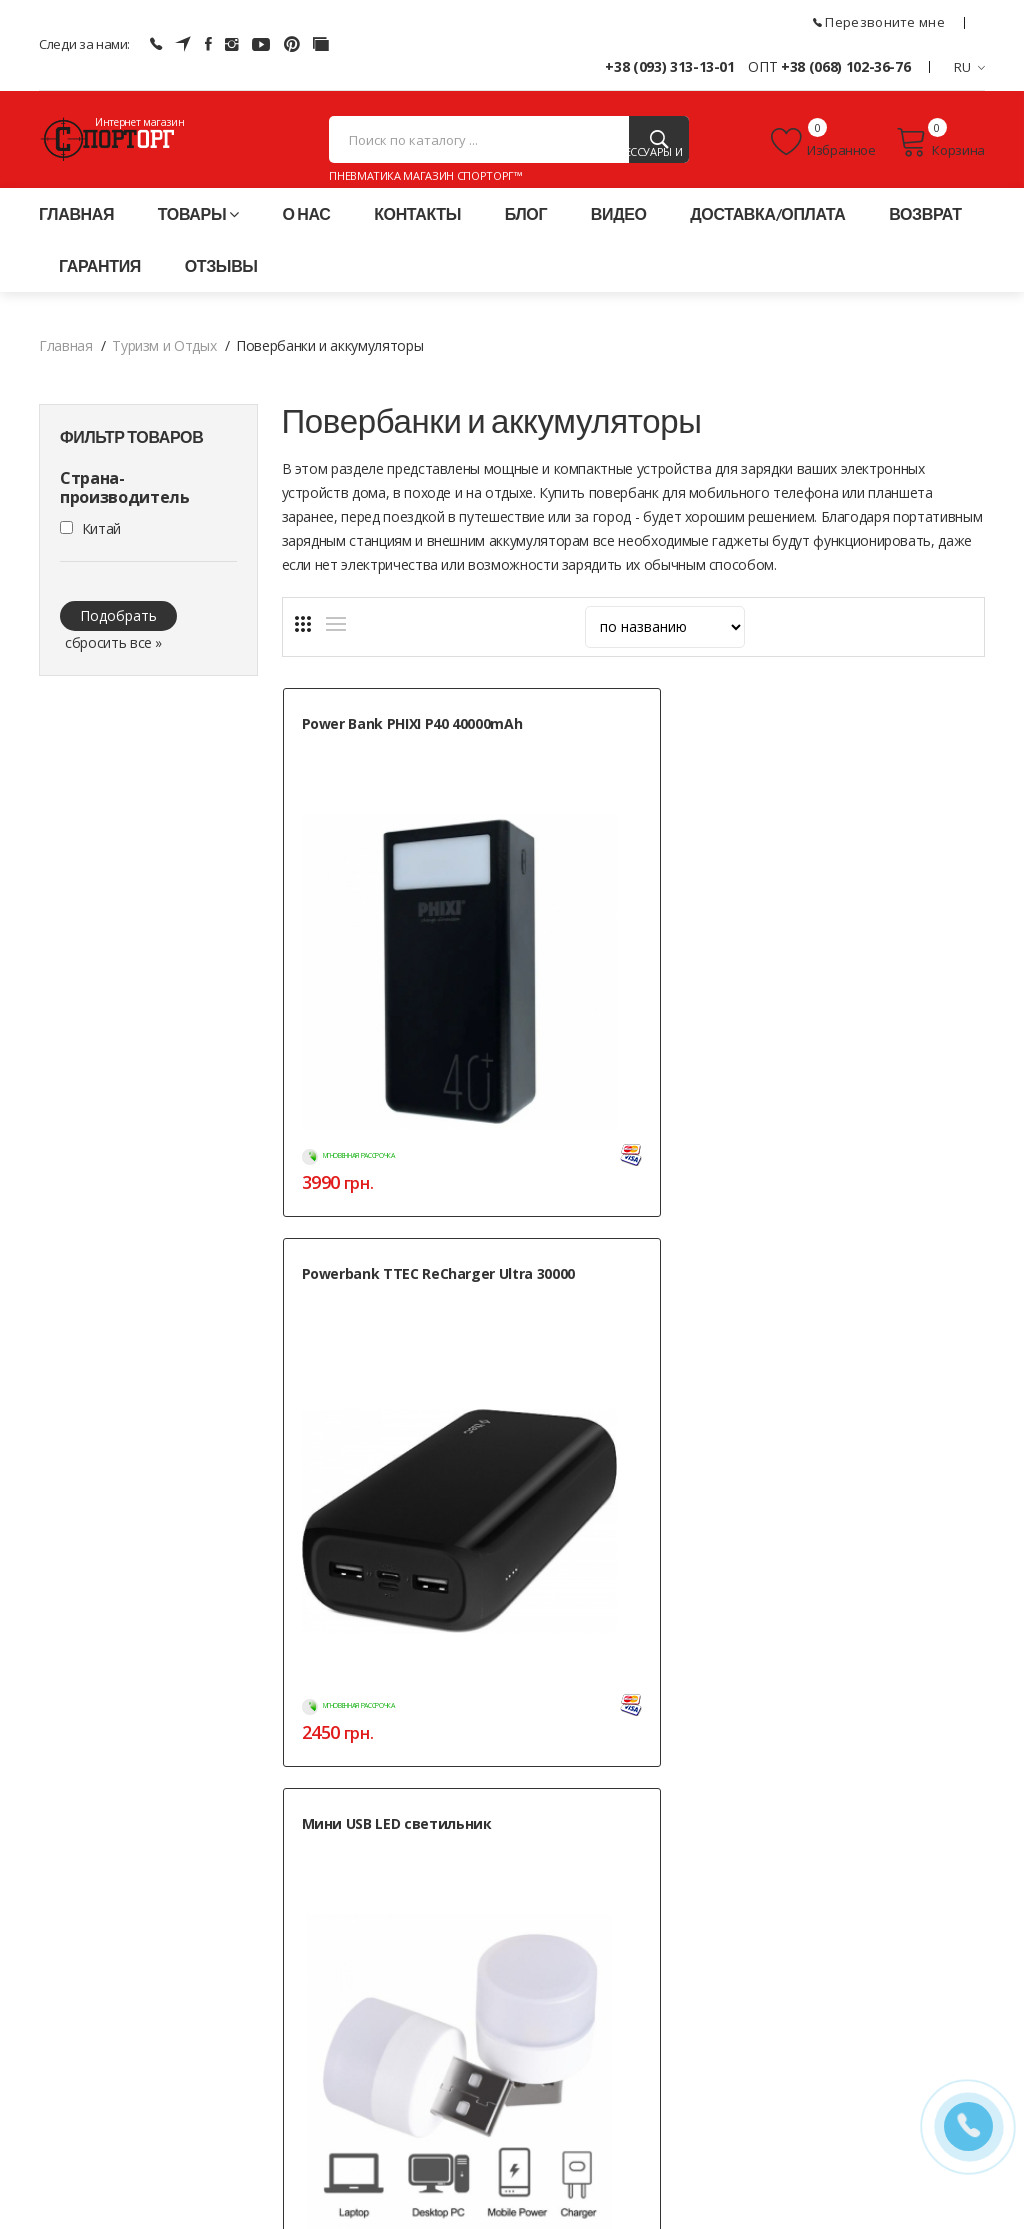 The width and height of the screenshot is (1024, 2229). What do you see at coordinates (665, 649) in the screenshot?
I see `[sort]` at bounding box center [665, 649].